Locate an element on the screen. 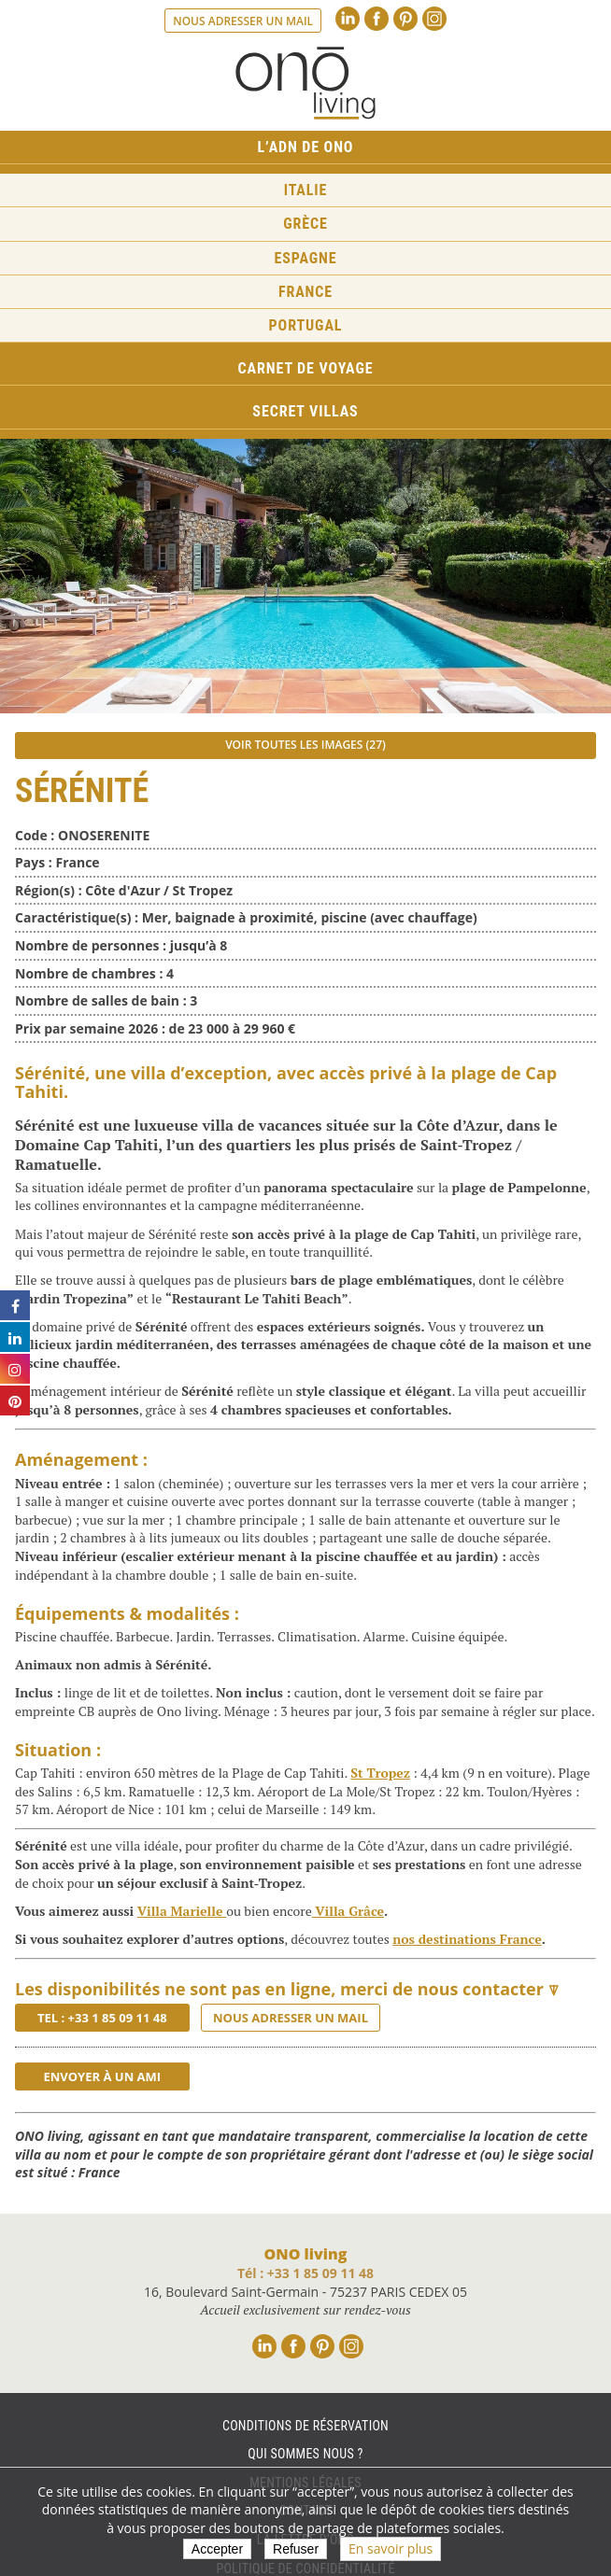  Espagne is located at coordinates (306, 258).